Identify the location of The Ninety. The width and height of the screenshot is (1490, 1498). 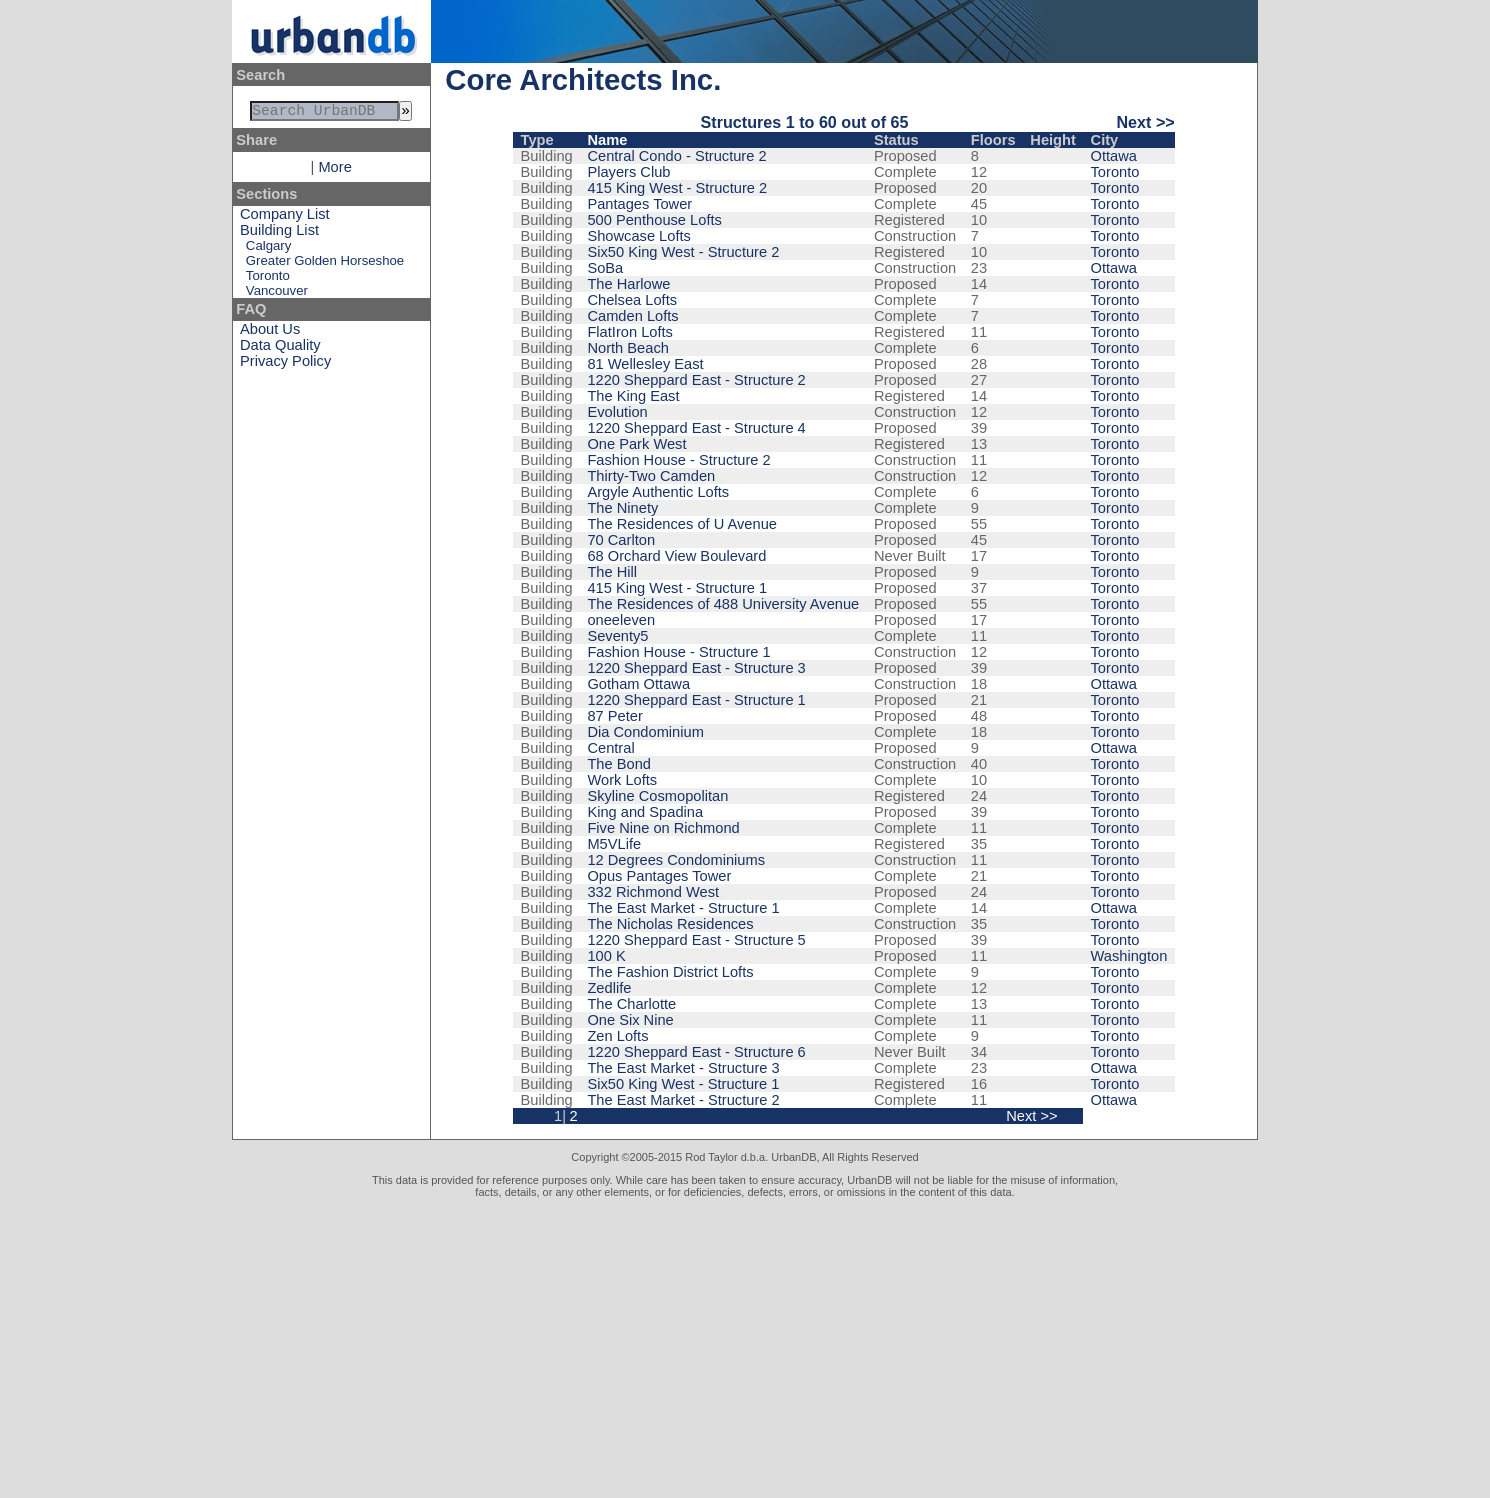
(622, 508).